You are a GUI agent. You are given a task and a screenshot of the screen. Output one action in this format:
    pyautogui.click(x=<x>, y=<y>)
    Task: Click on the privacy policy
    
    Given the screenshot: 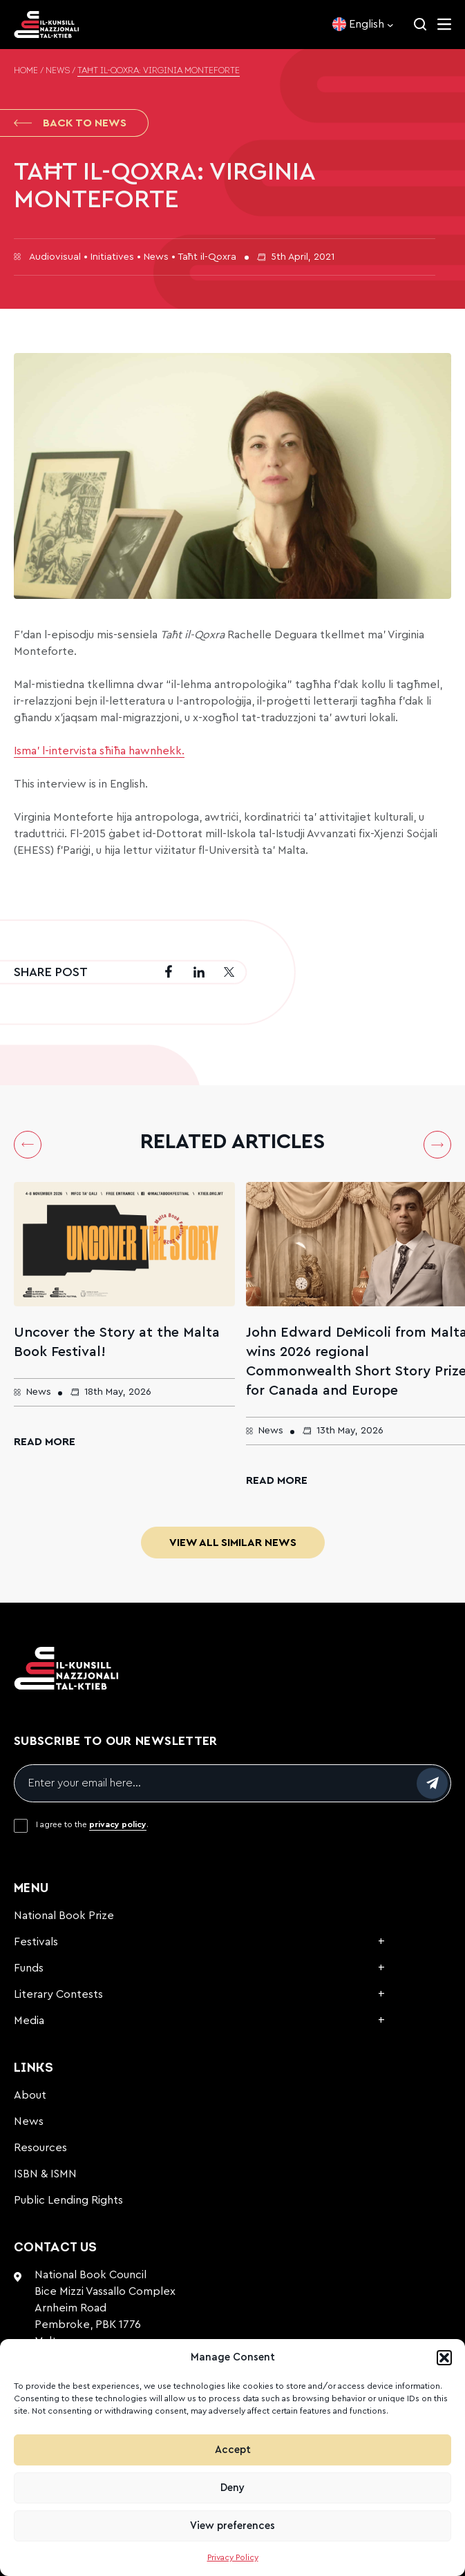 What is the action you would take?
    pyautogui.click(x=117, y=1824)
    